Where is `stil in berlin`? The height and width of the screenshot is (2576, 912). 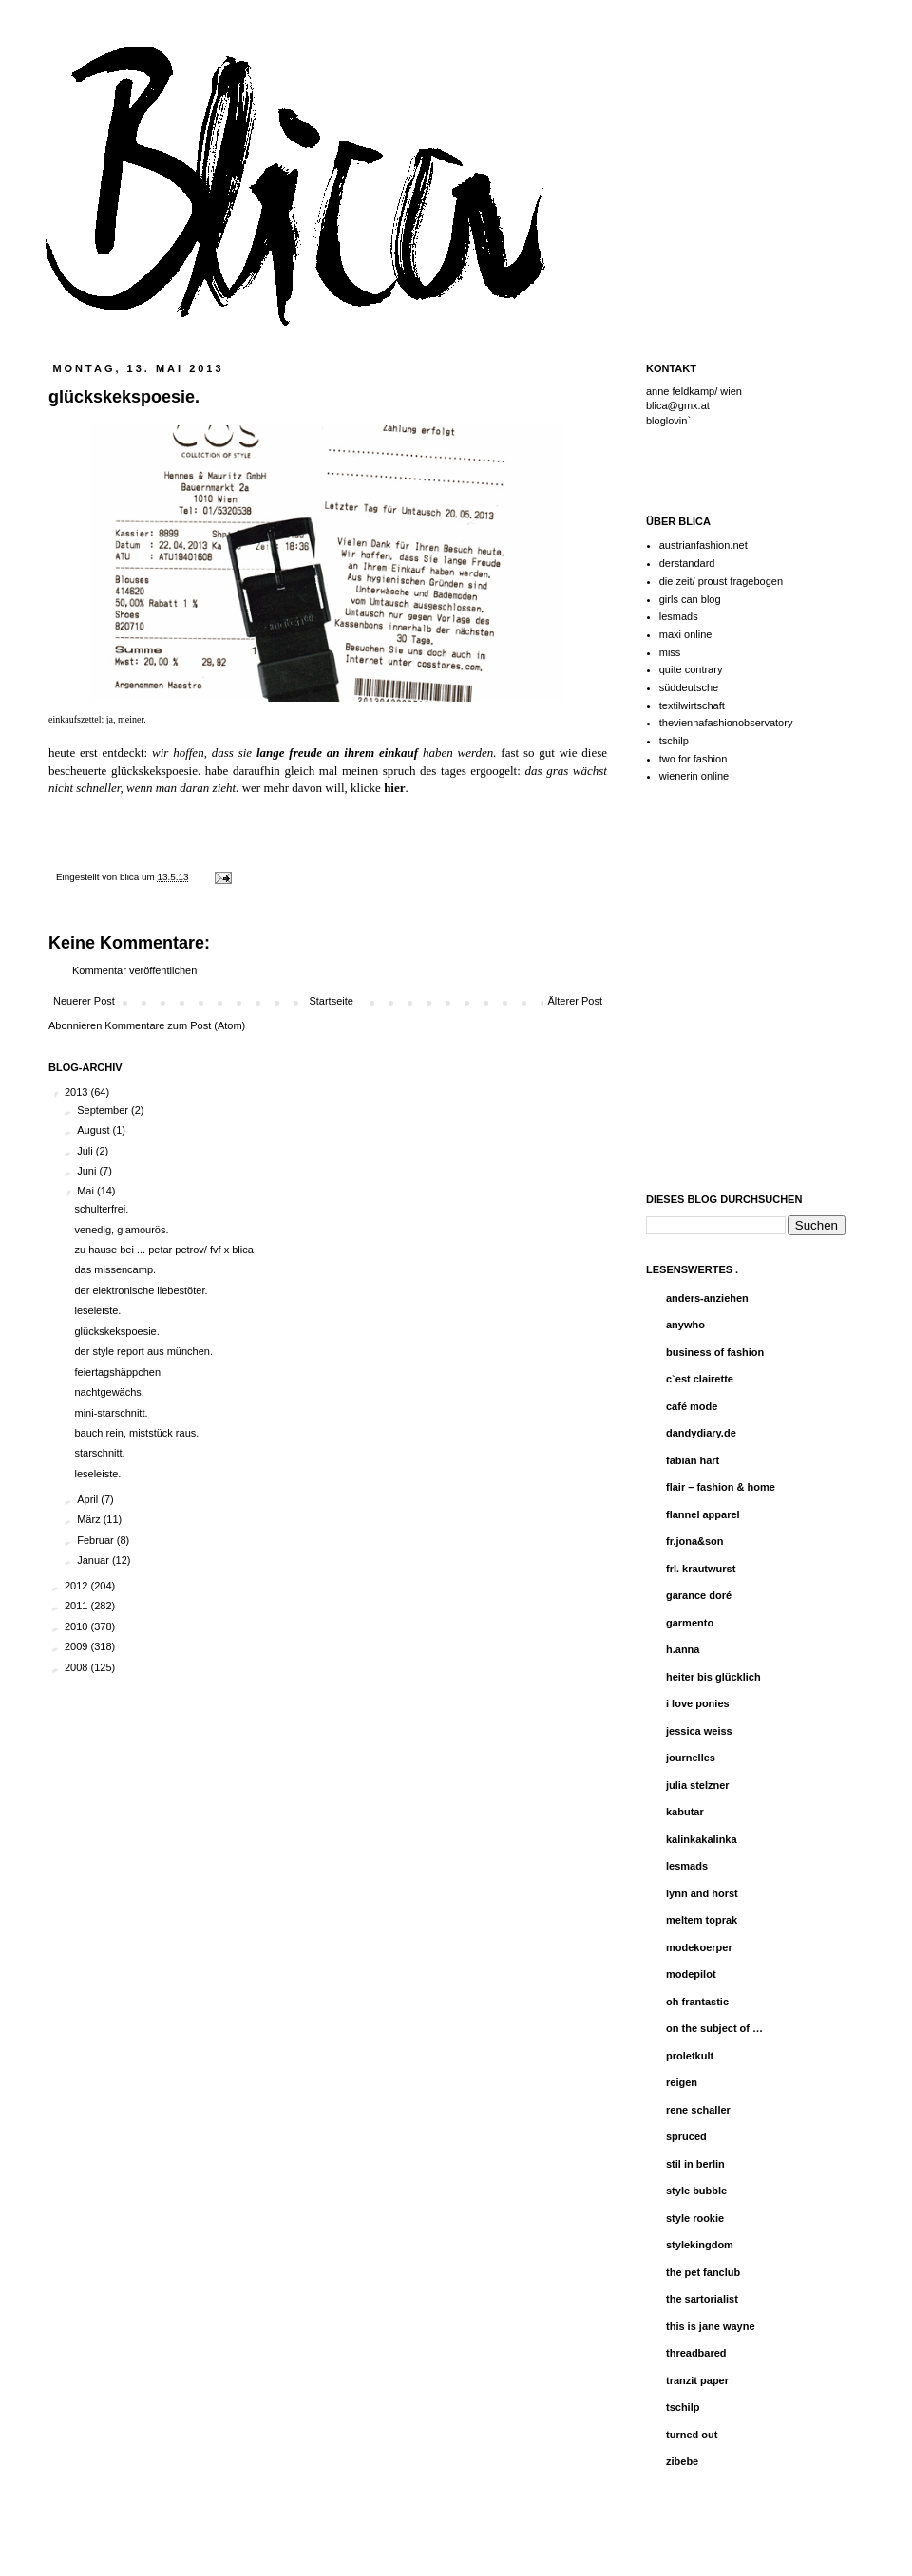
stil in berlin is located at coordinates (695, 2164).